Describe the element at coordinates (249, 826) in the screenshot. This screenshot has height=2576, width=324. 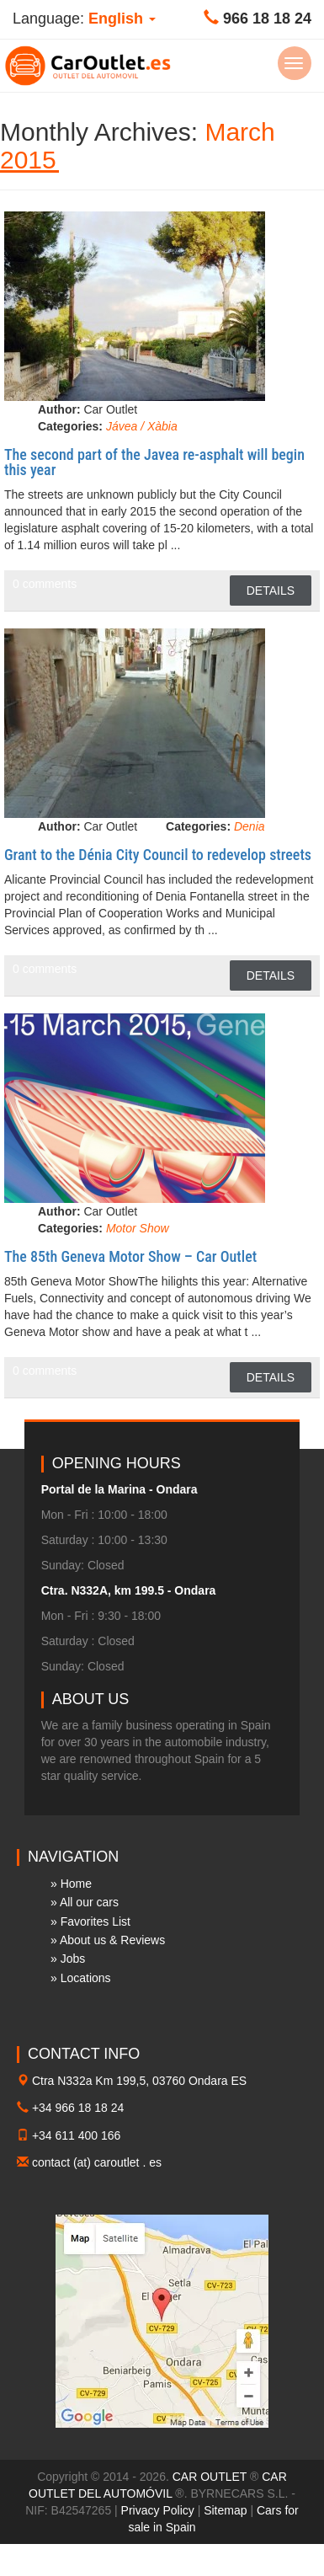
I see `Denia` at that location.